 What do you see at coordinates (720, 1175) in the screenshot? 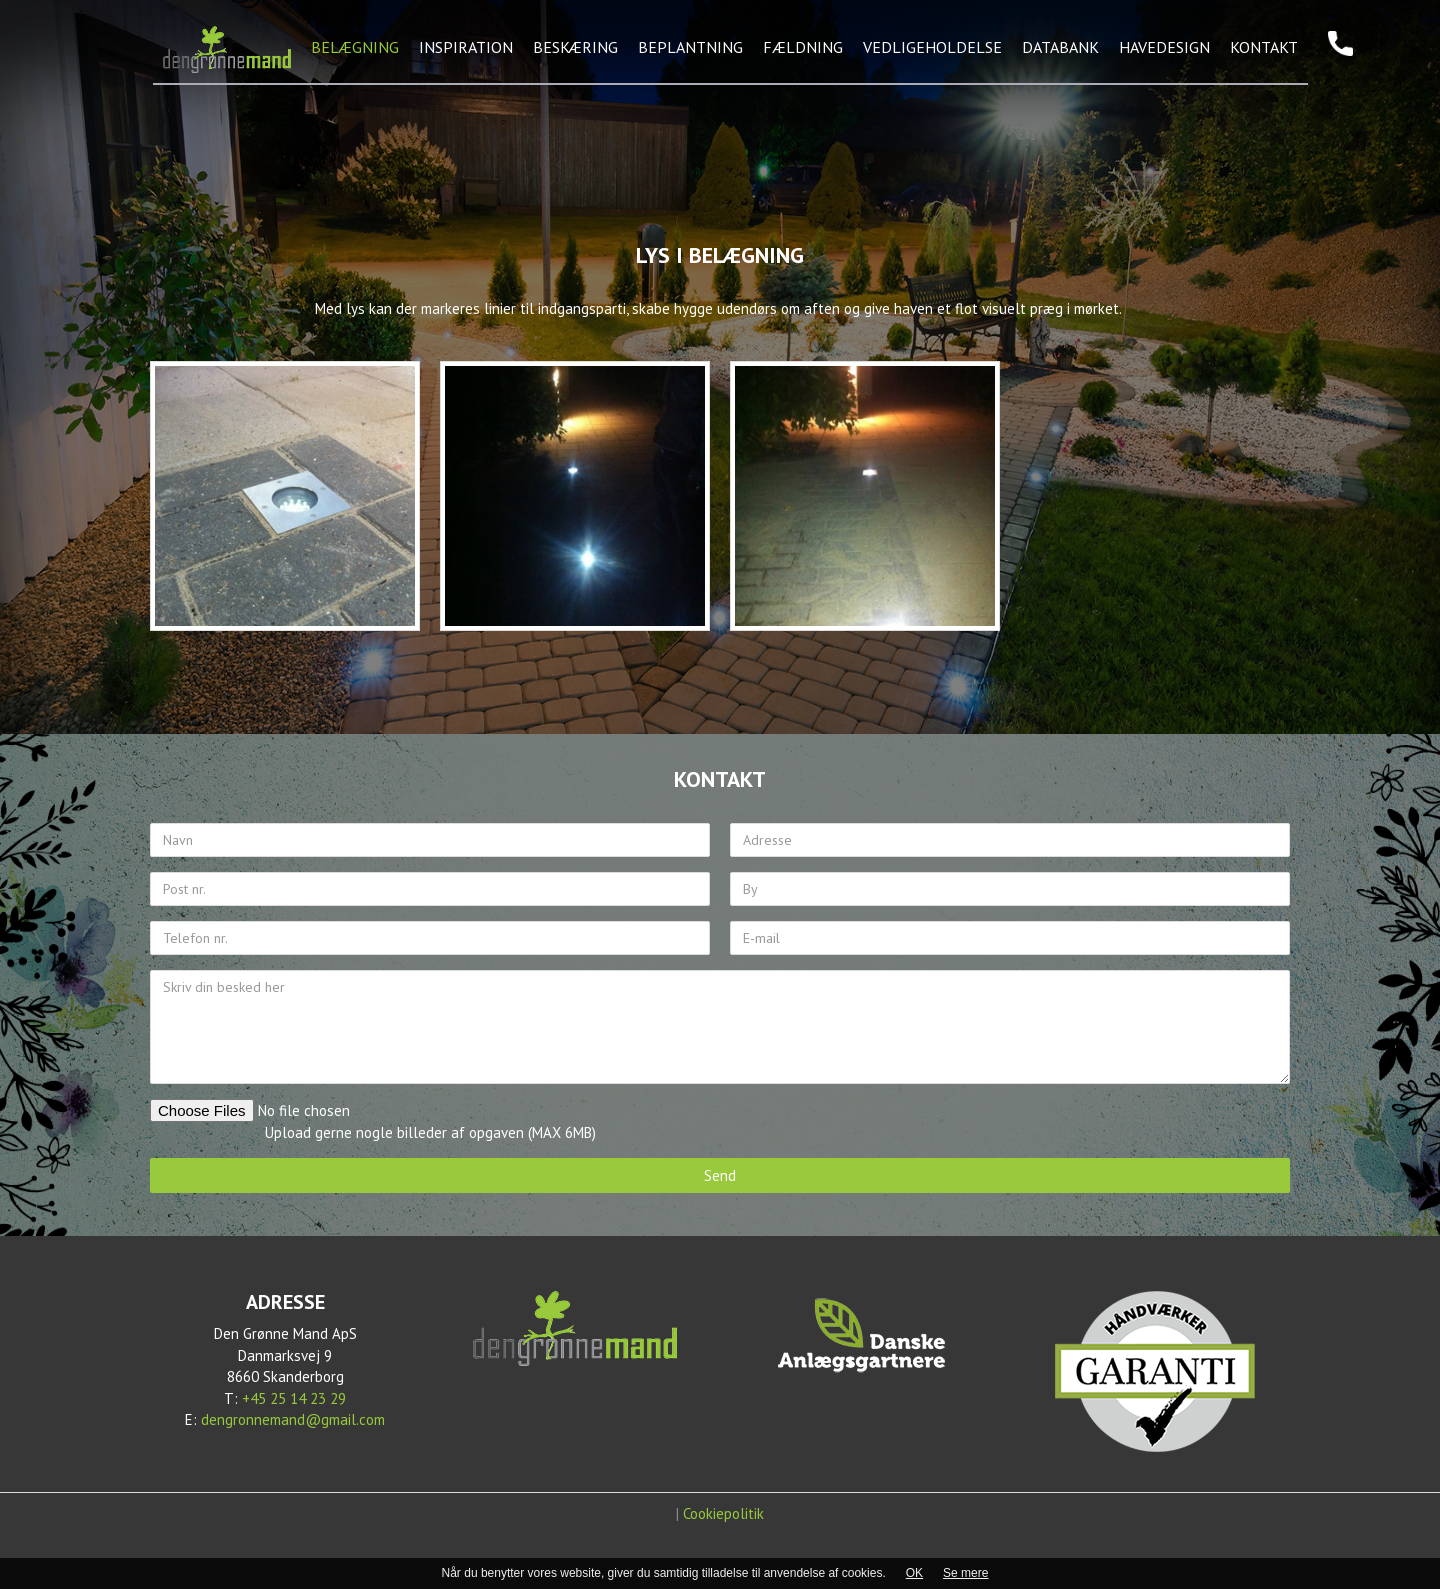
I see `Send` at bounding box center [720, 1175].